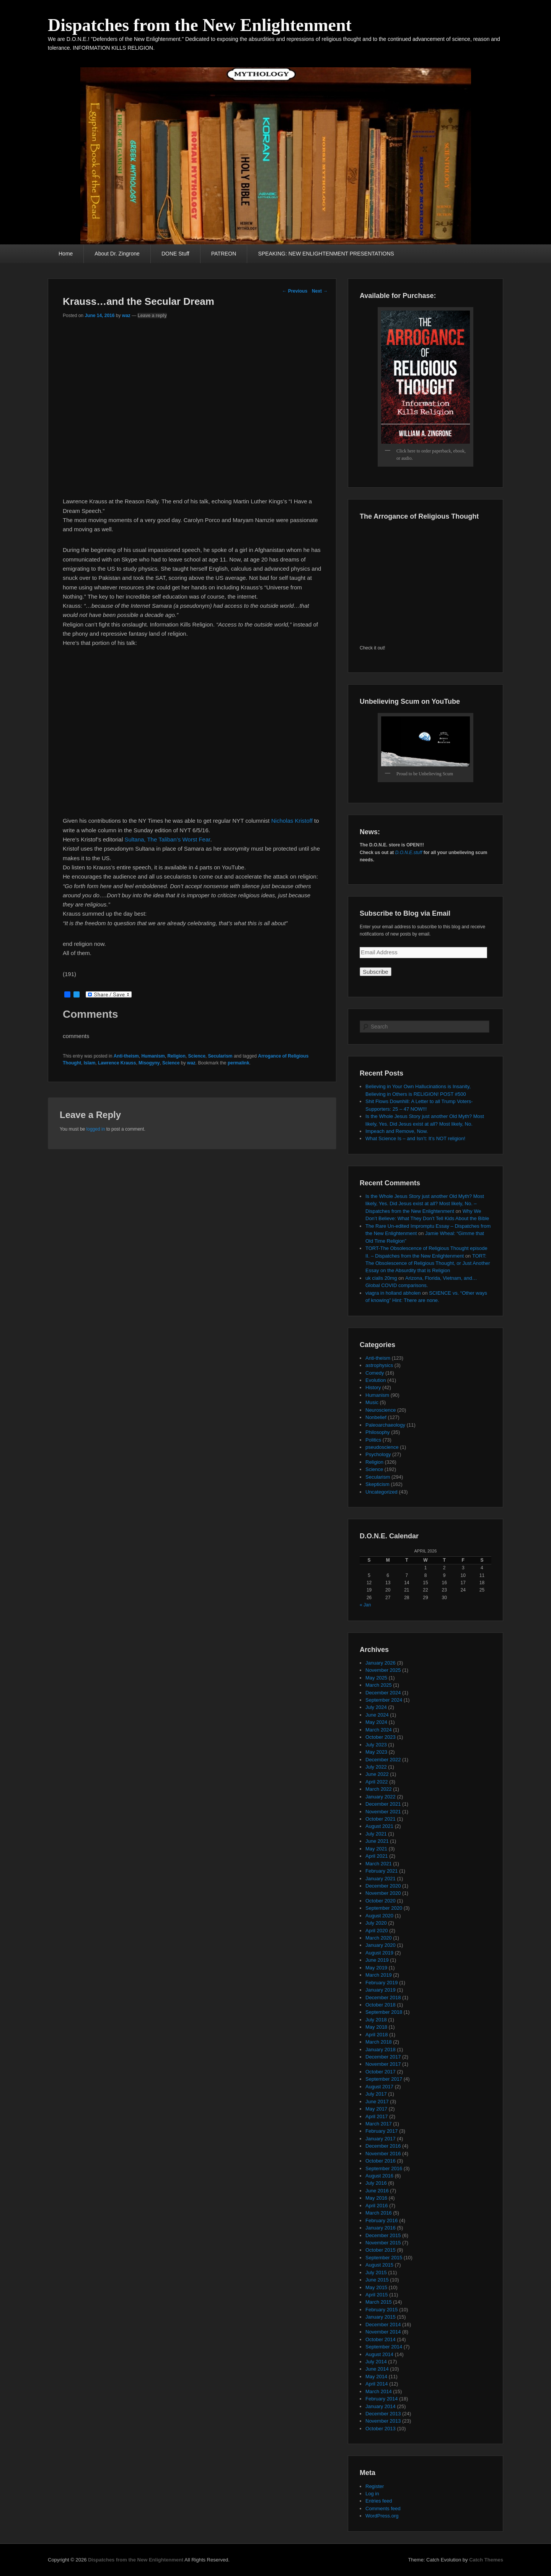 The height and width of the screenshot is (2576, 551). I want to click on April 2018, so click(376, 2034).